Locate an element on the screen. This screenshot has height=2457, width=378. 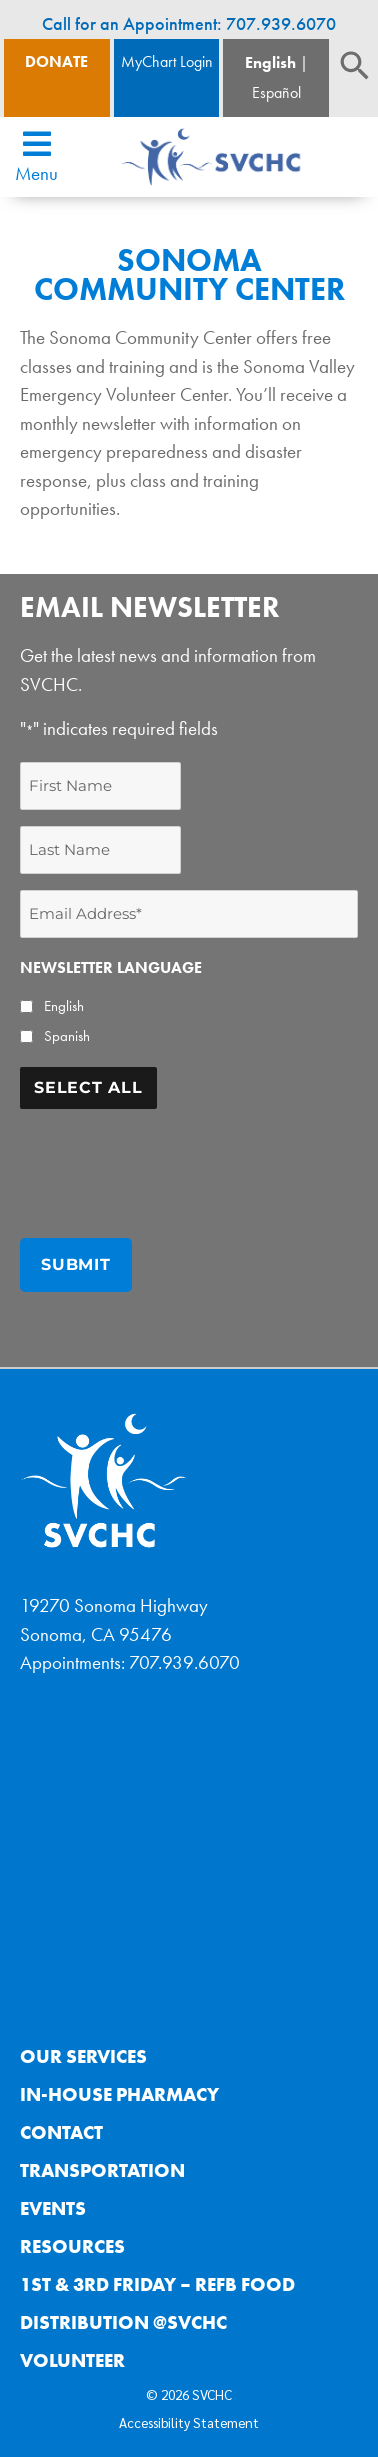
English is located at coordinates (270, 62).